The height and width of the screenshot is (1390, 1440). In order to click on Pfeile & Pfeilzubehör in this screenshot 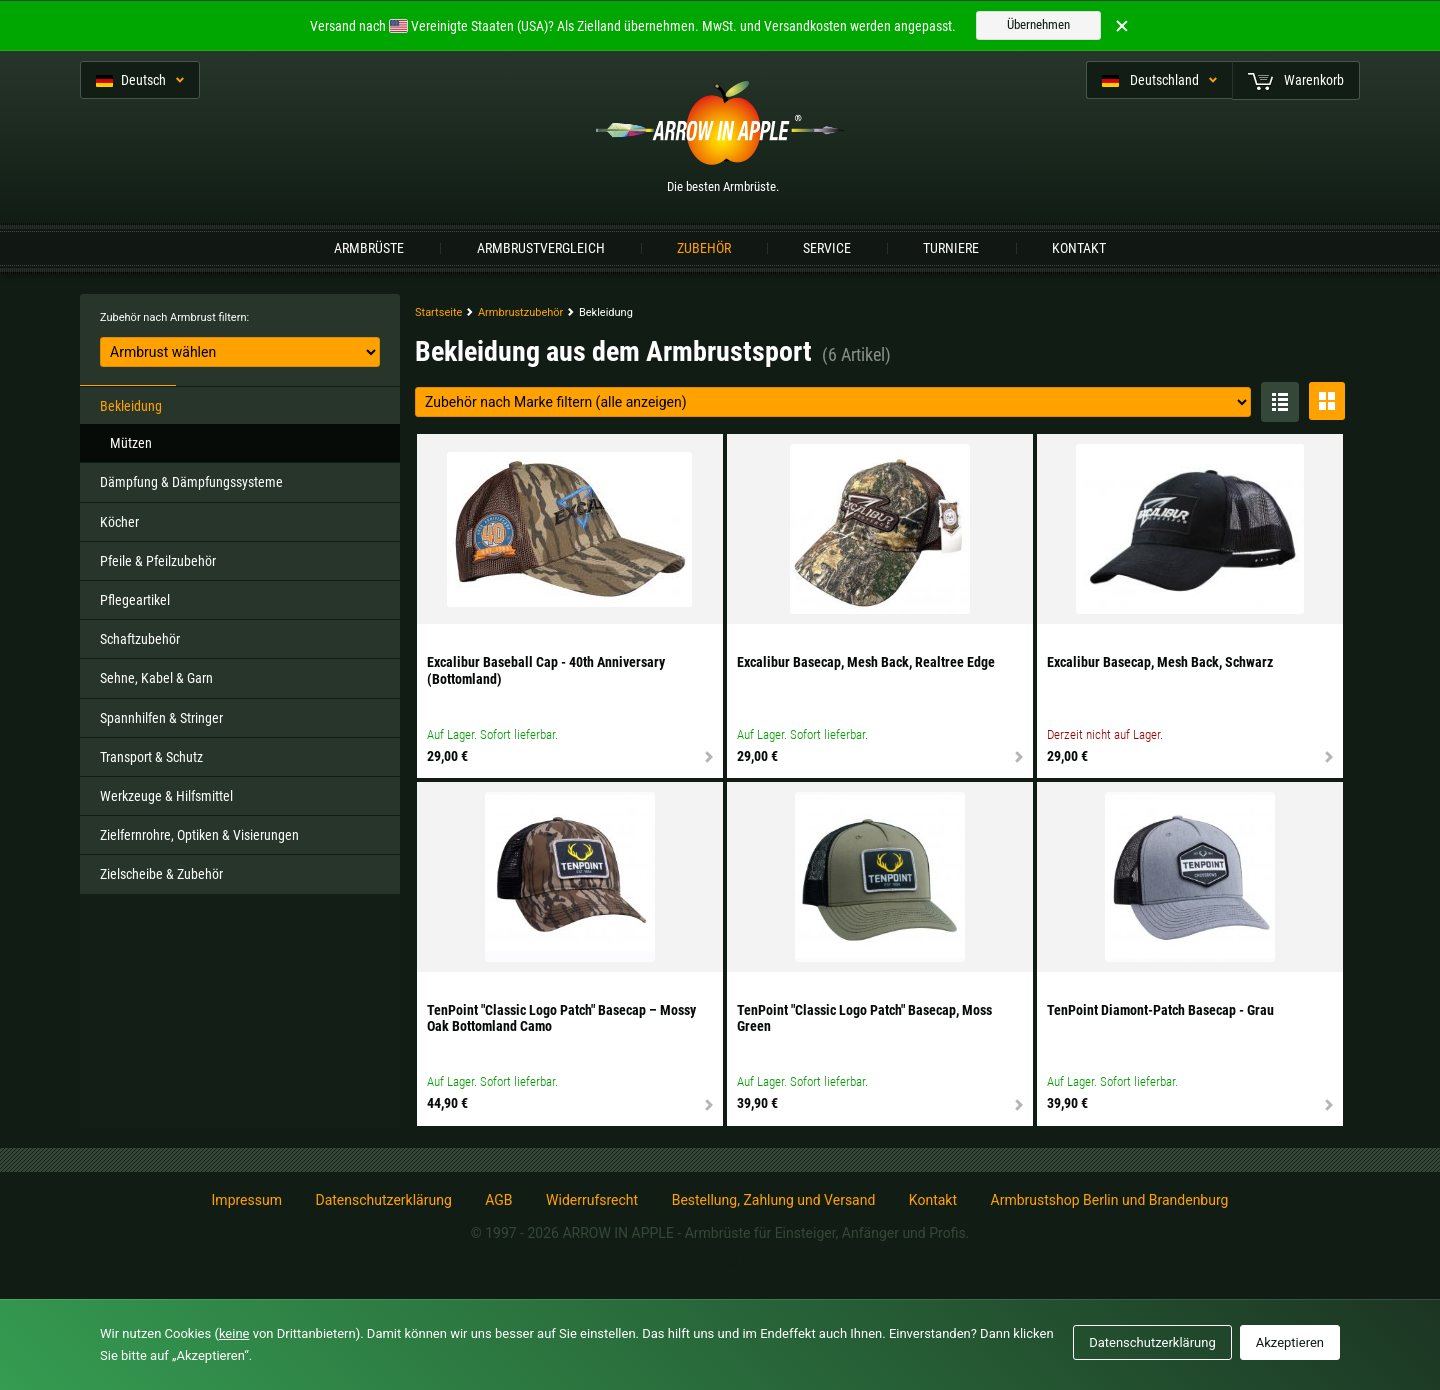, I will do `click(158, 561)`.